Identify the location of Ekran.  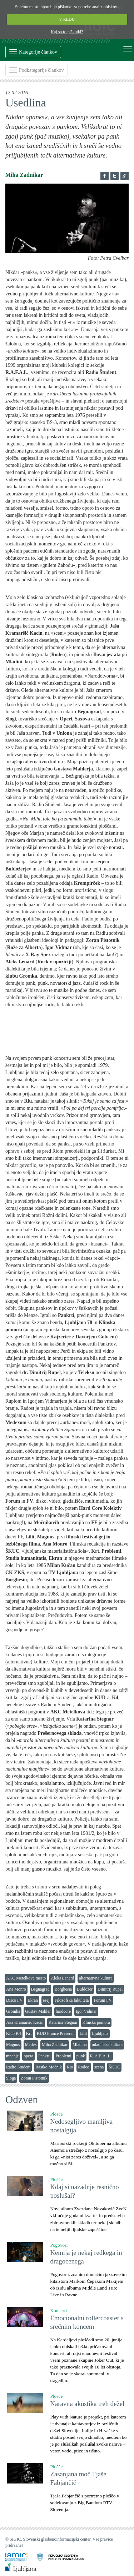
(33, 2000).